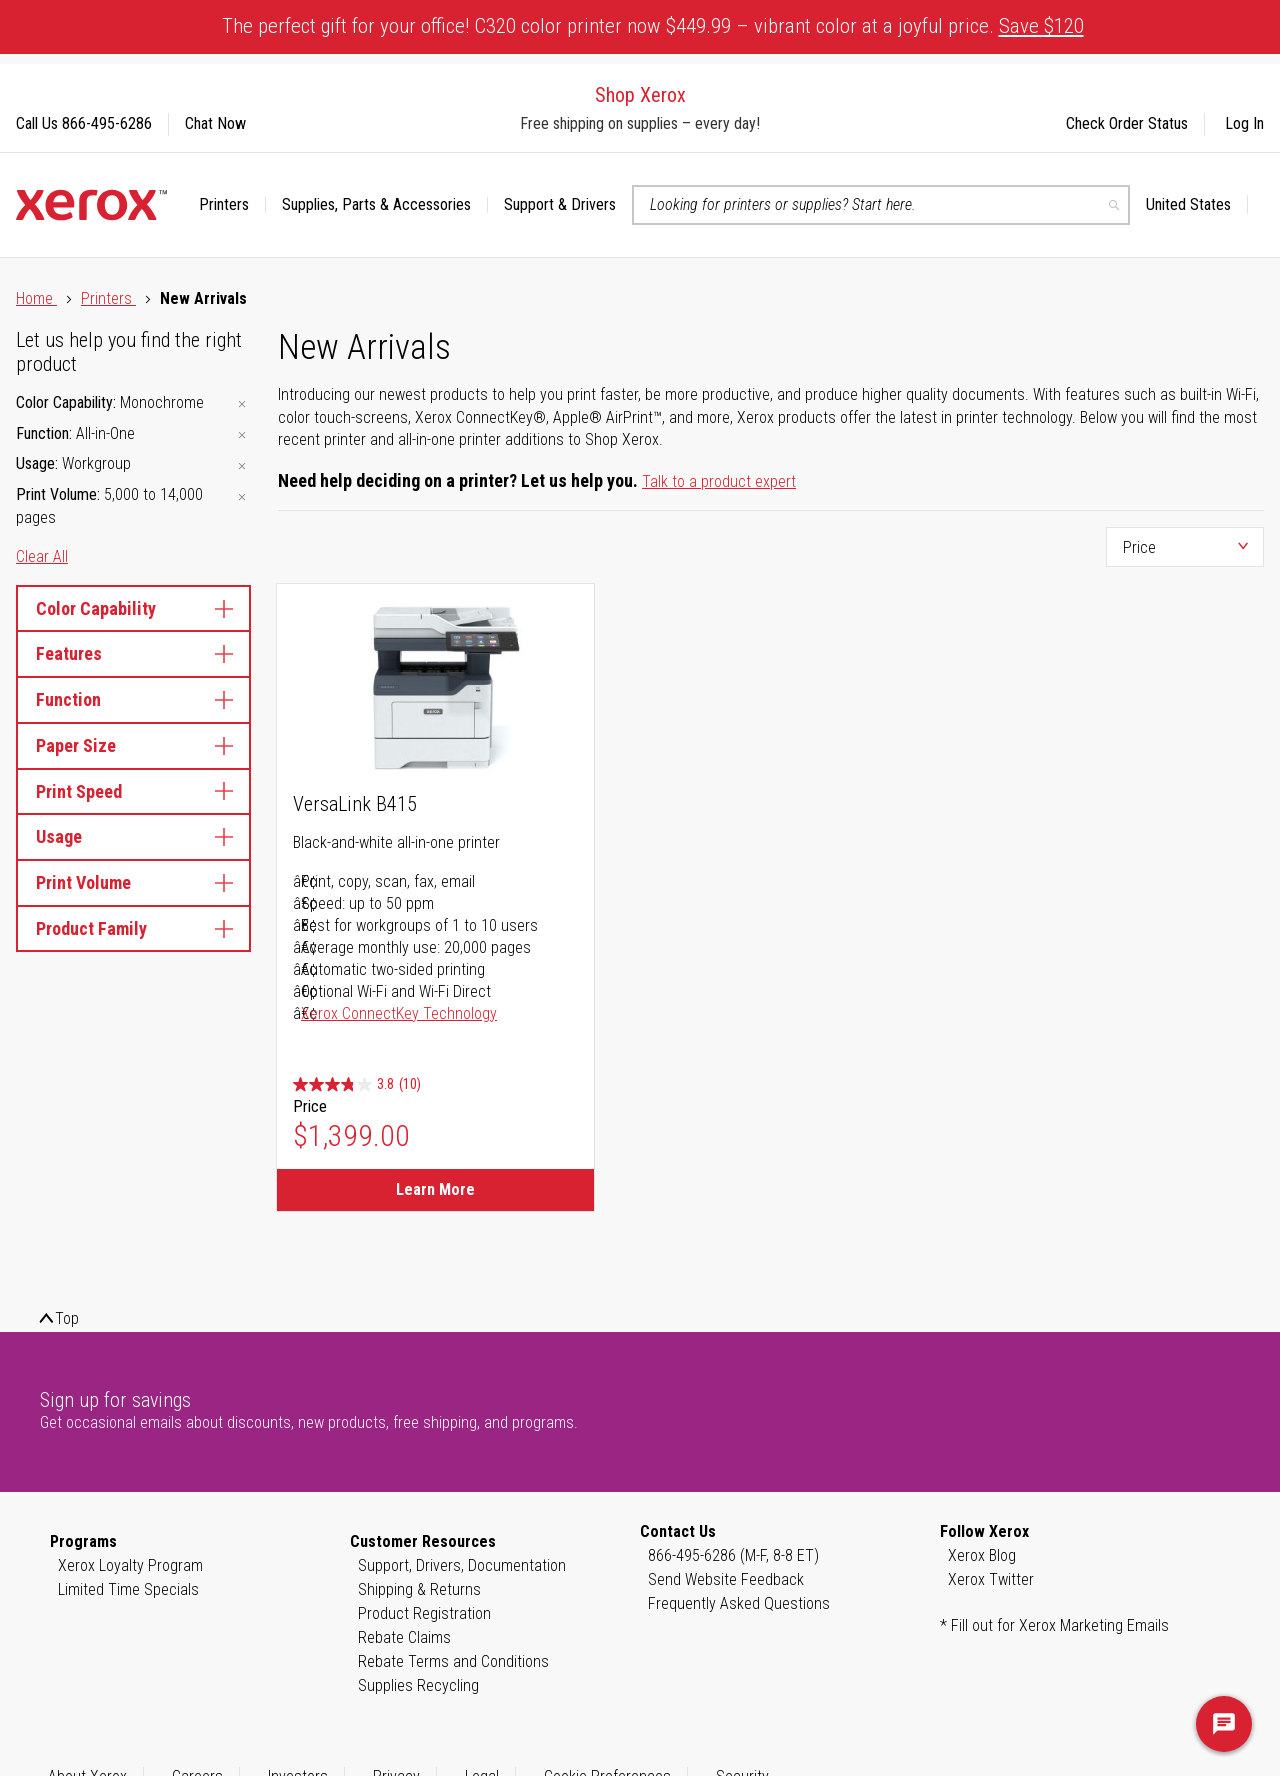 This screenshot has width=1280, height=1776. I want to click on Top, so click(67, 1318).